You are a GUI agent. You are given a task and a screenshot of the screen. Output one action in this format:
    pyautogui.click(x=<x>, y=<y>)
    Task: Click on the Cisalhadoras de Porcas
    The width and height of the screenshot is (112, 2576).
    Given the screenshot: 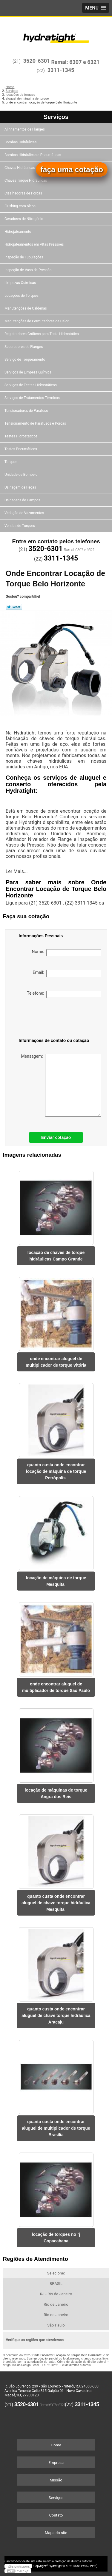 What is the action you would take?
    pyautogui.click(x=23, y=193)
    